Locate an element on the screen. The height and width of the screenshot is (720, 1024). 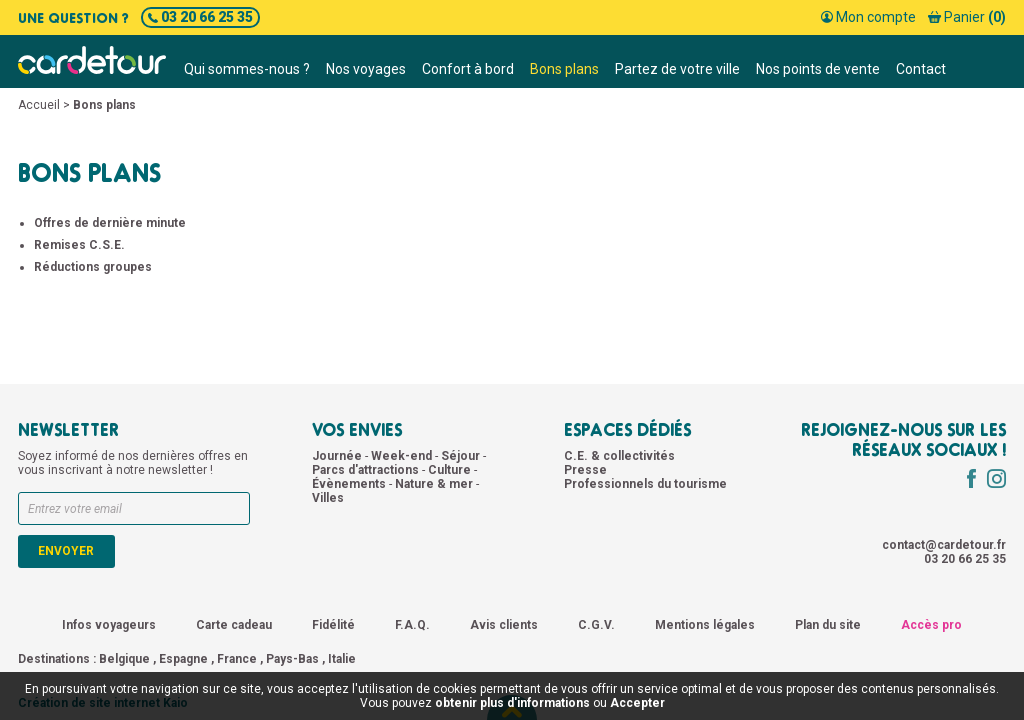
Villes is located at coordinates (328, 498).